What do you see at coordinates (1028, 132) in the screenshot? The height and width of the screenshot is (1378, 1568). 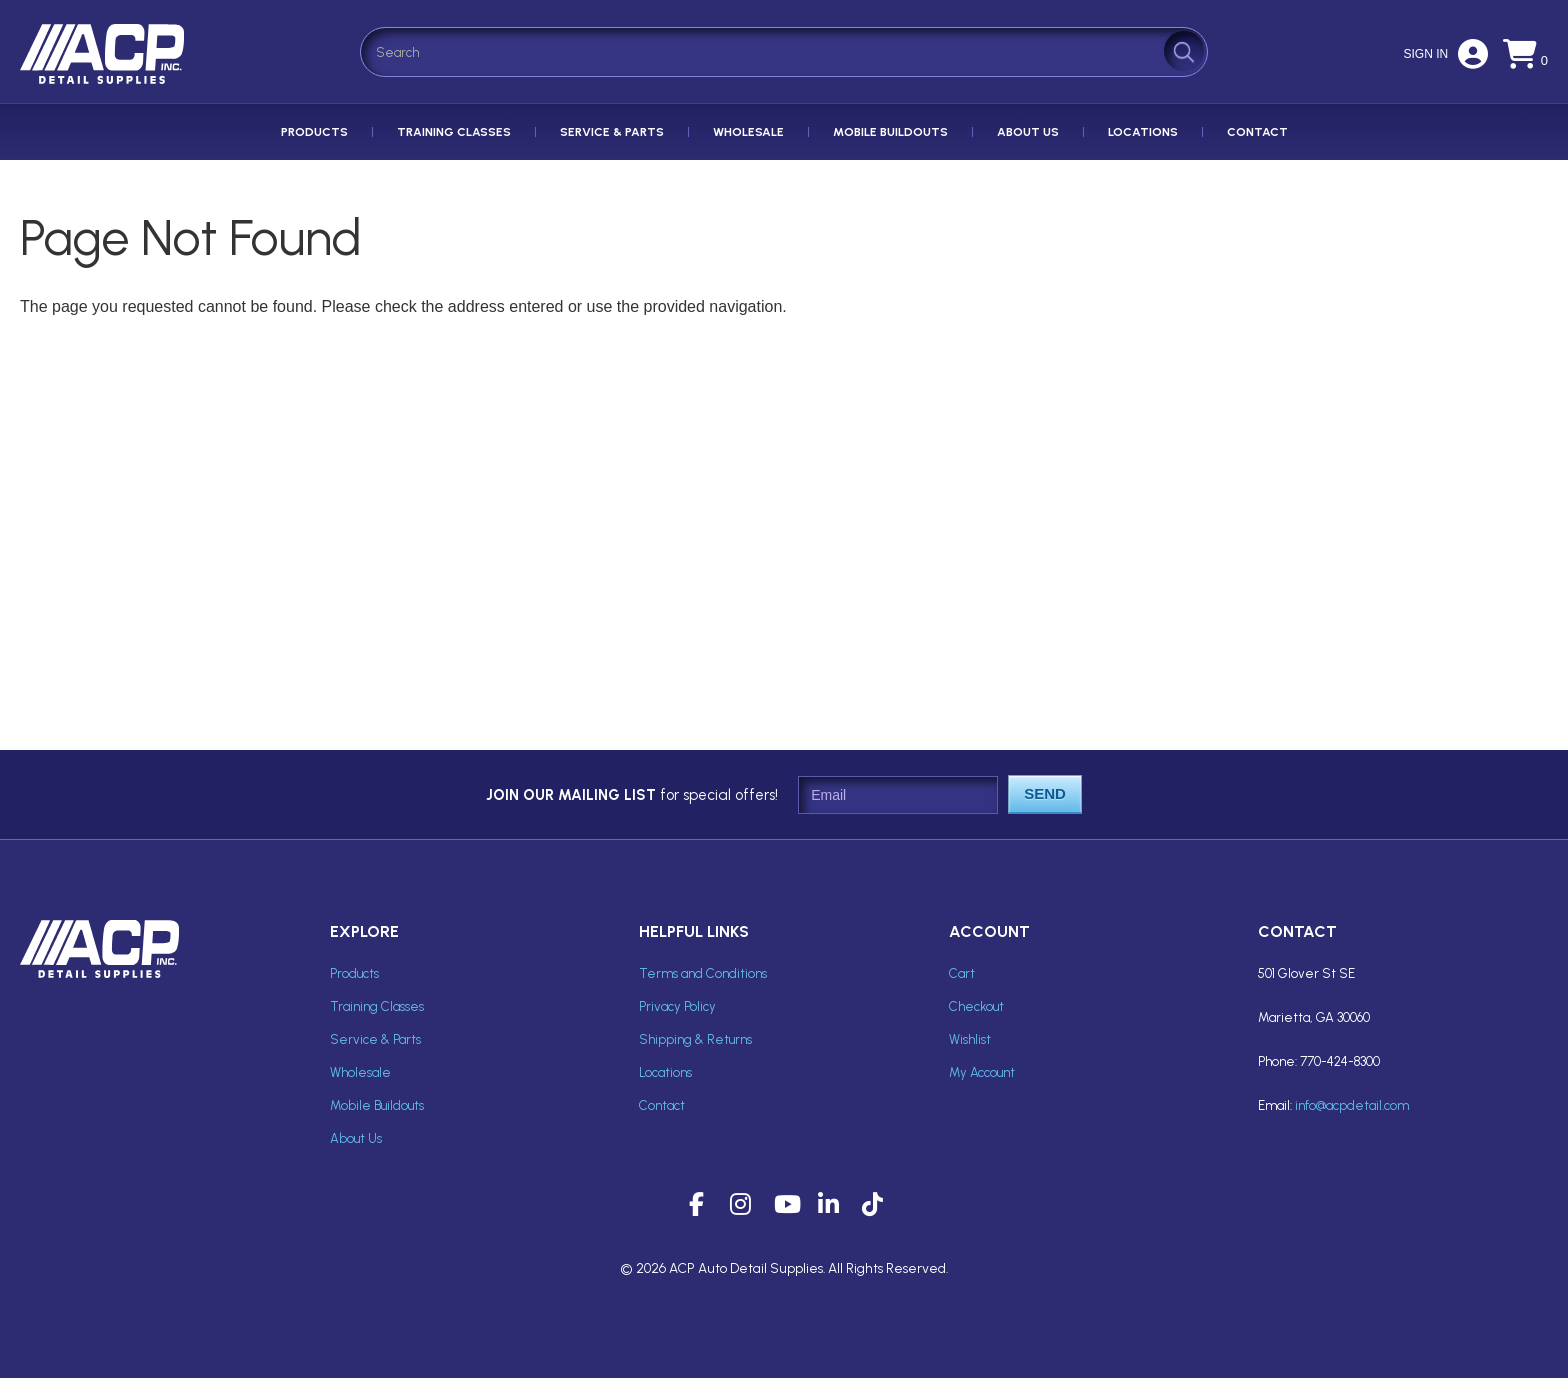 I see `About Us` at bounding box center [1028, 132].